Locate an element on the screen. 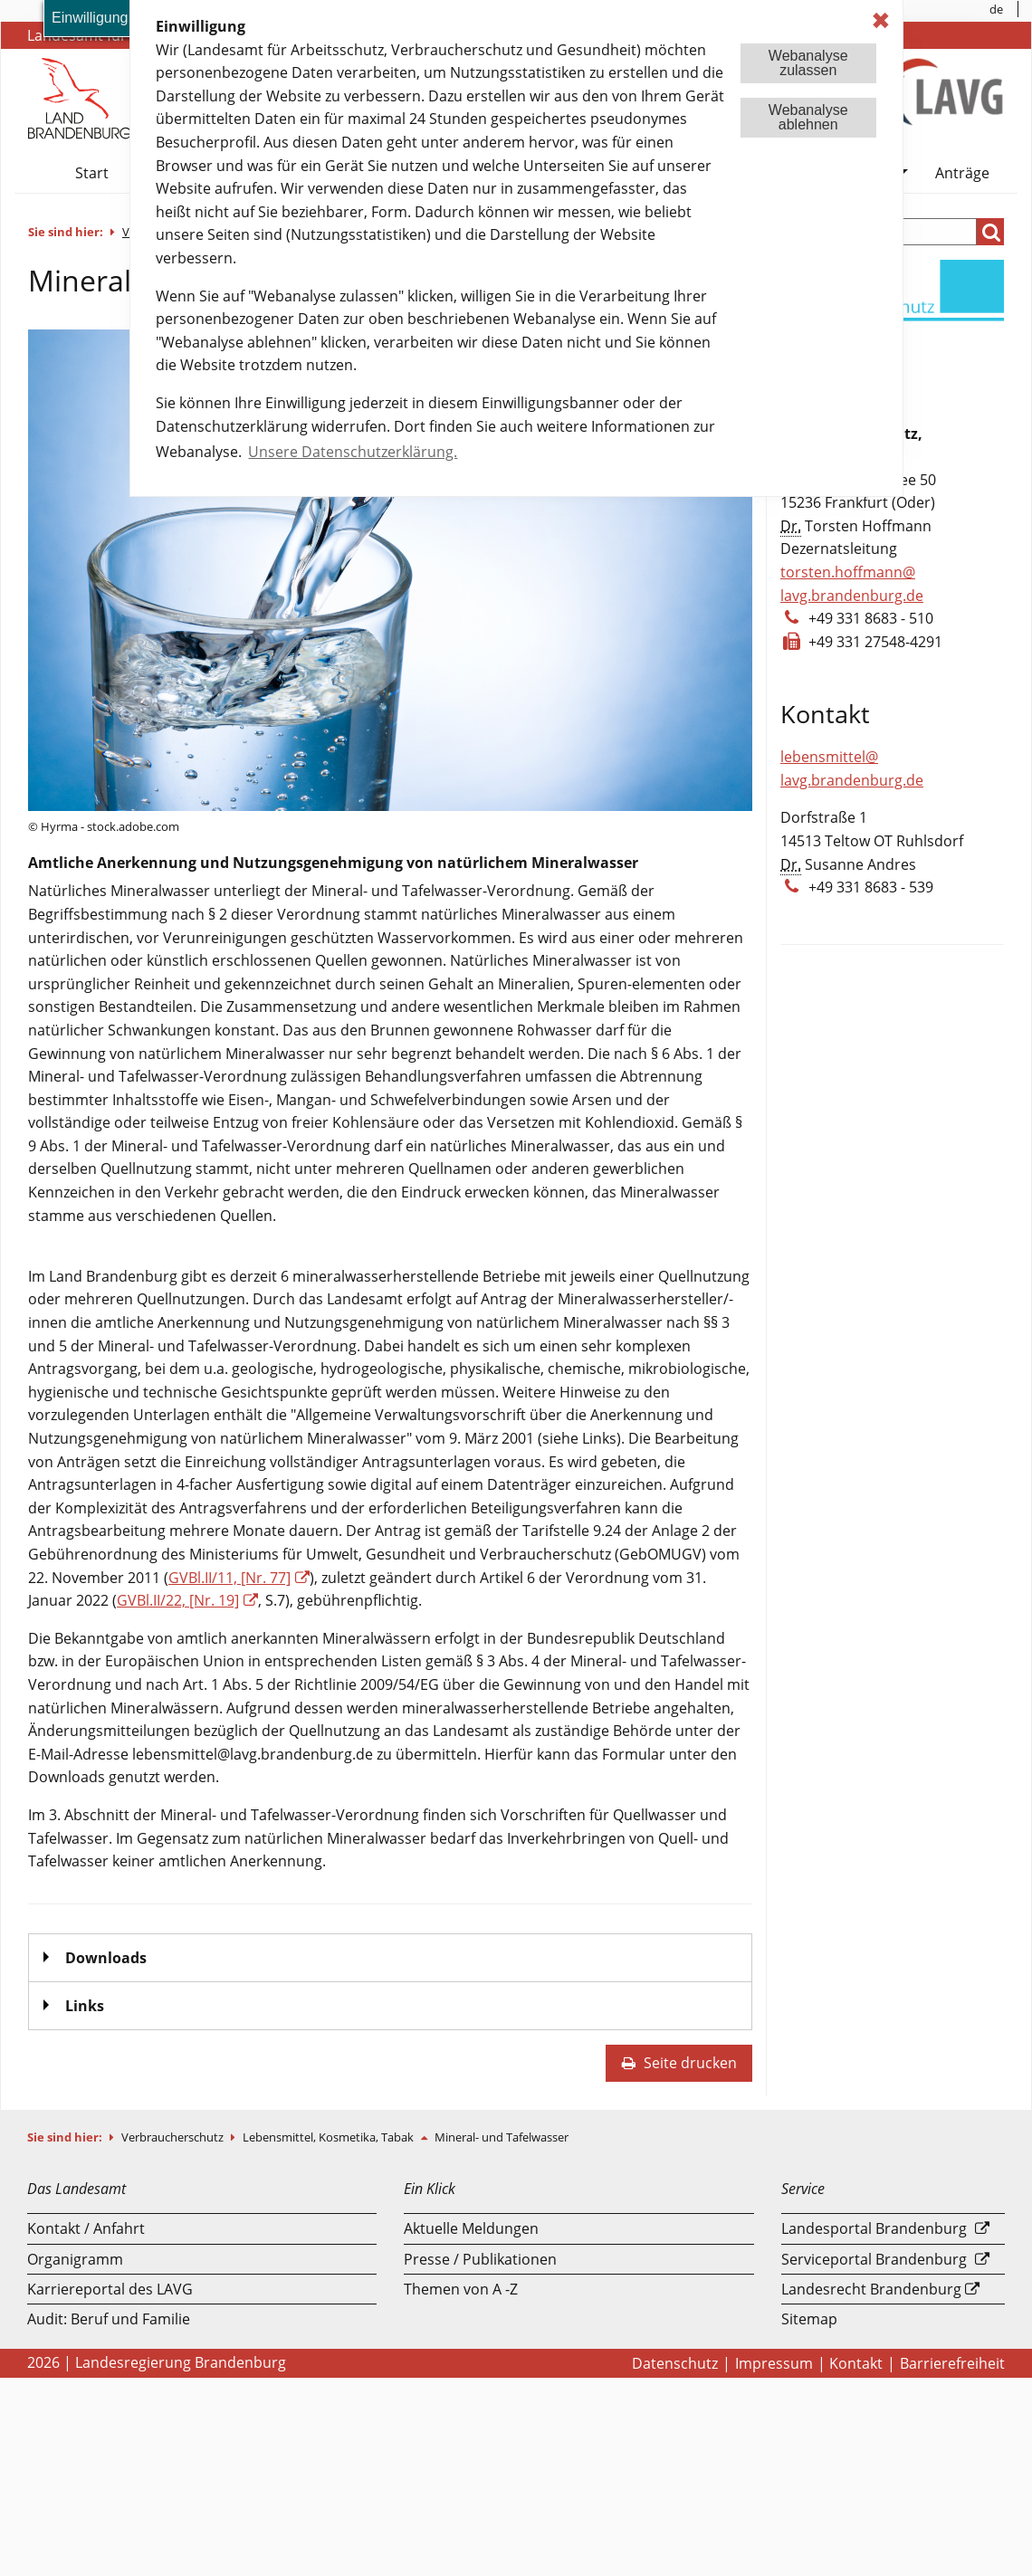  Barrierefreiheit is located at coordinates (952, 2363).